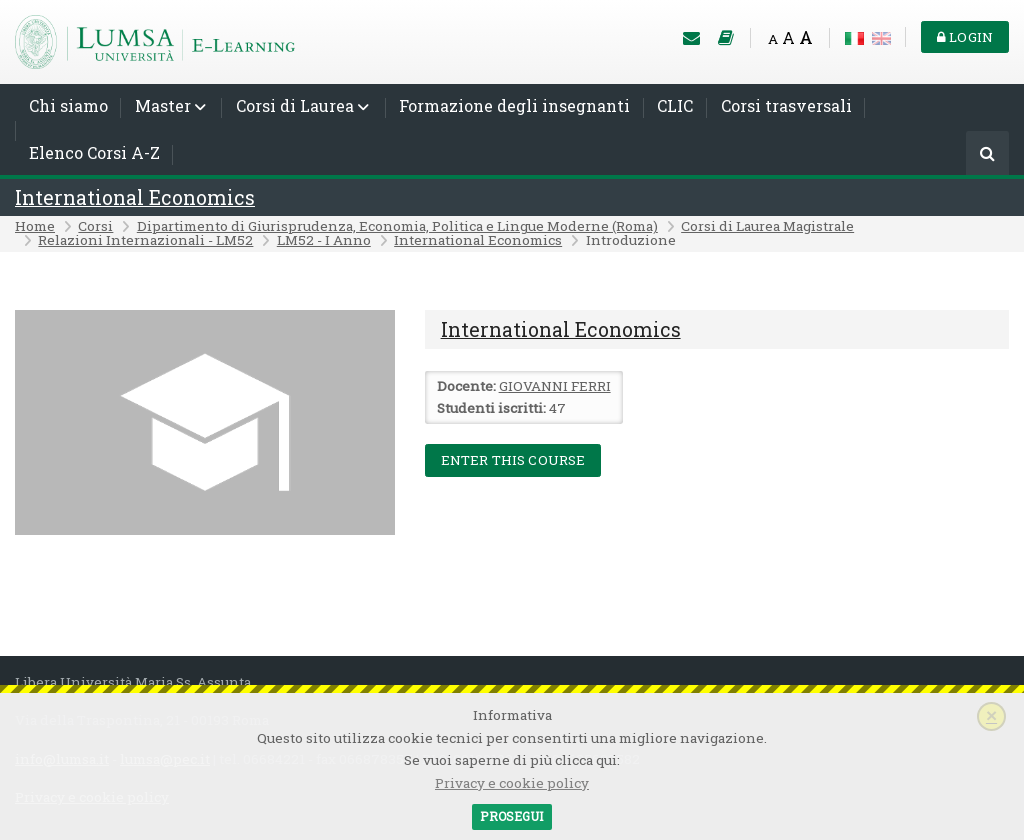 This screenshot has width=1024, height=840. I want to click on Enter this course, so click(513, 460).